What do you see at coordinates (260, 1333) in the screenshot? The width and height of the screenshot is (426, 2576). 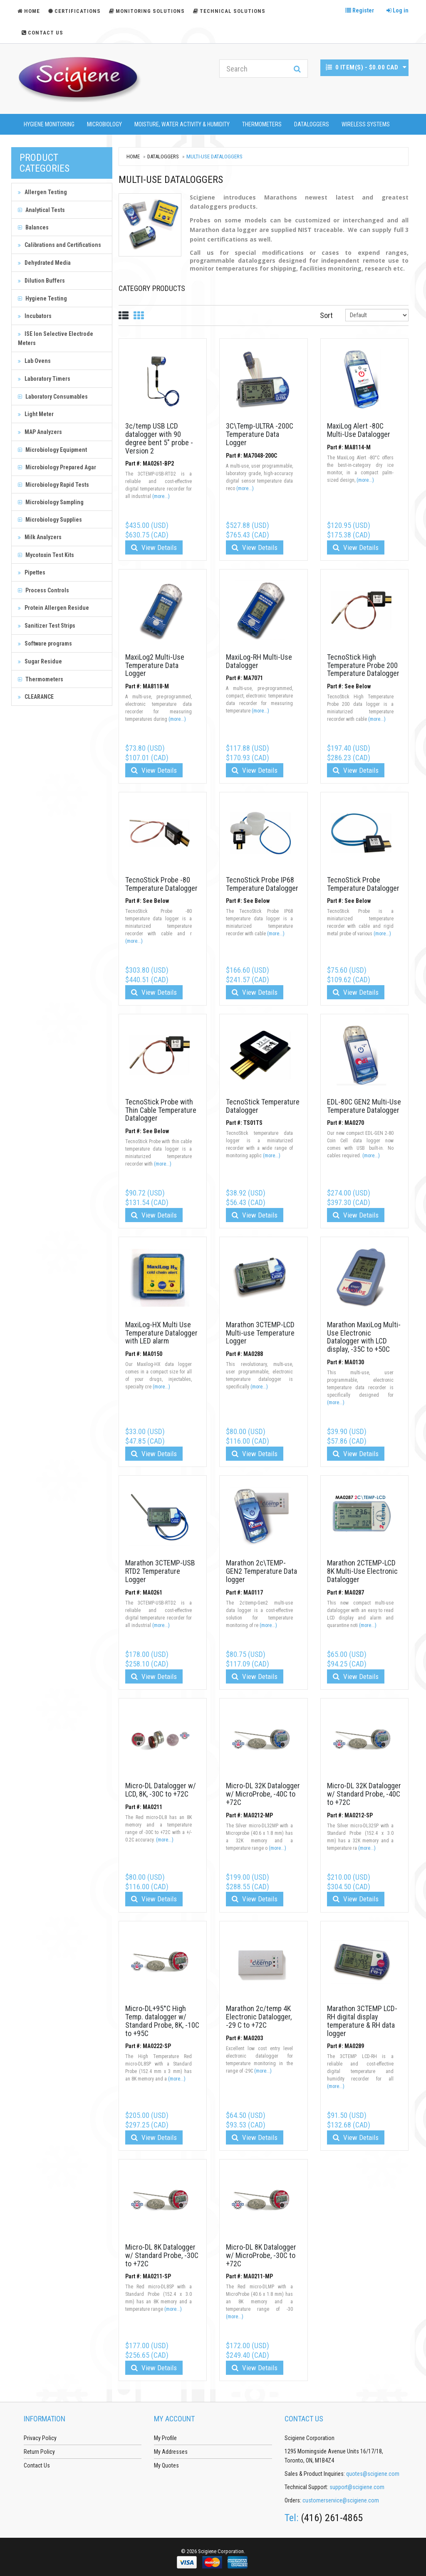 I see `Marathon 3CTEMP-LCD Multi-use Temperature Logger` at bounding box center [260, 1333].